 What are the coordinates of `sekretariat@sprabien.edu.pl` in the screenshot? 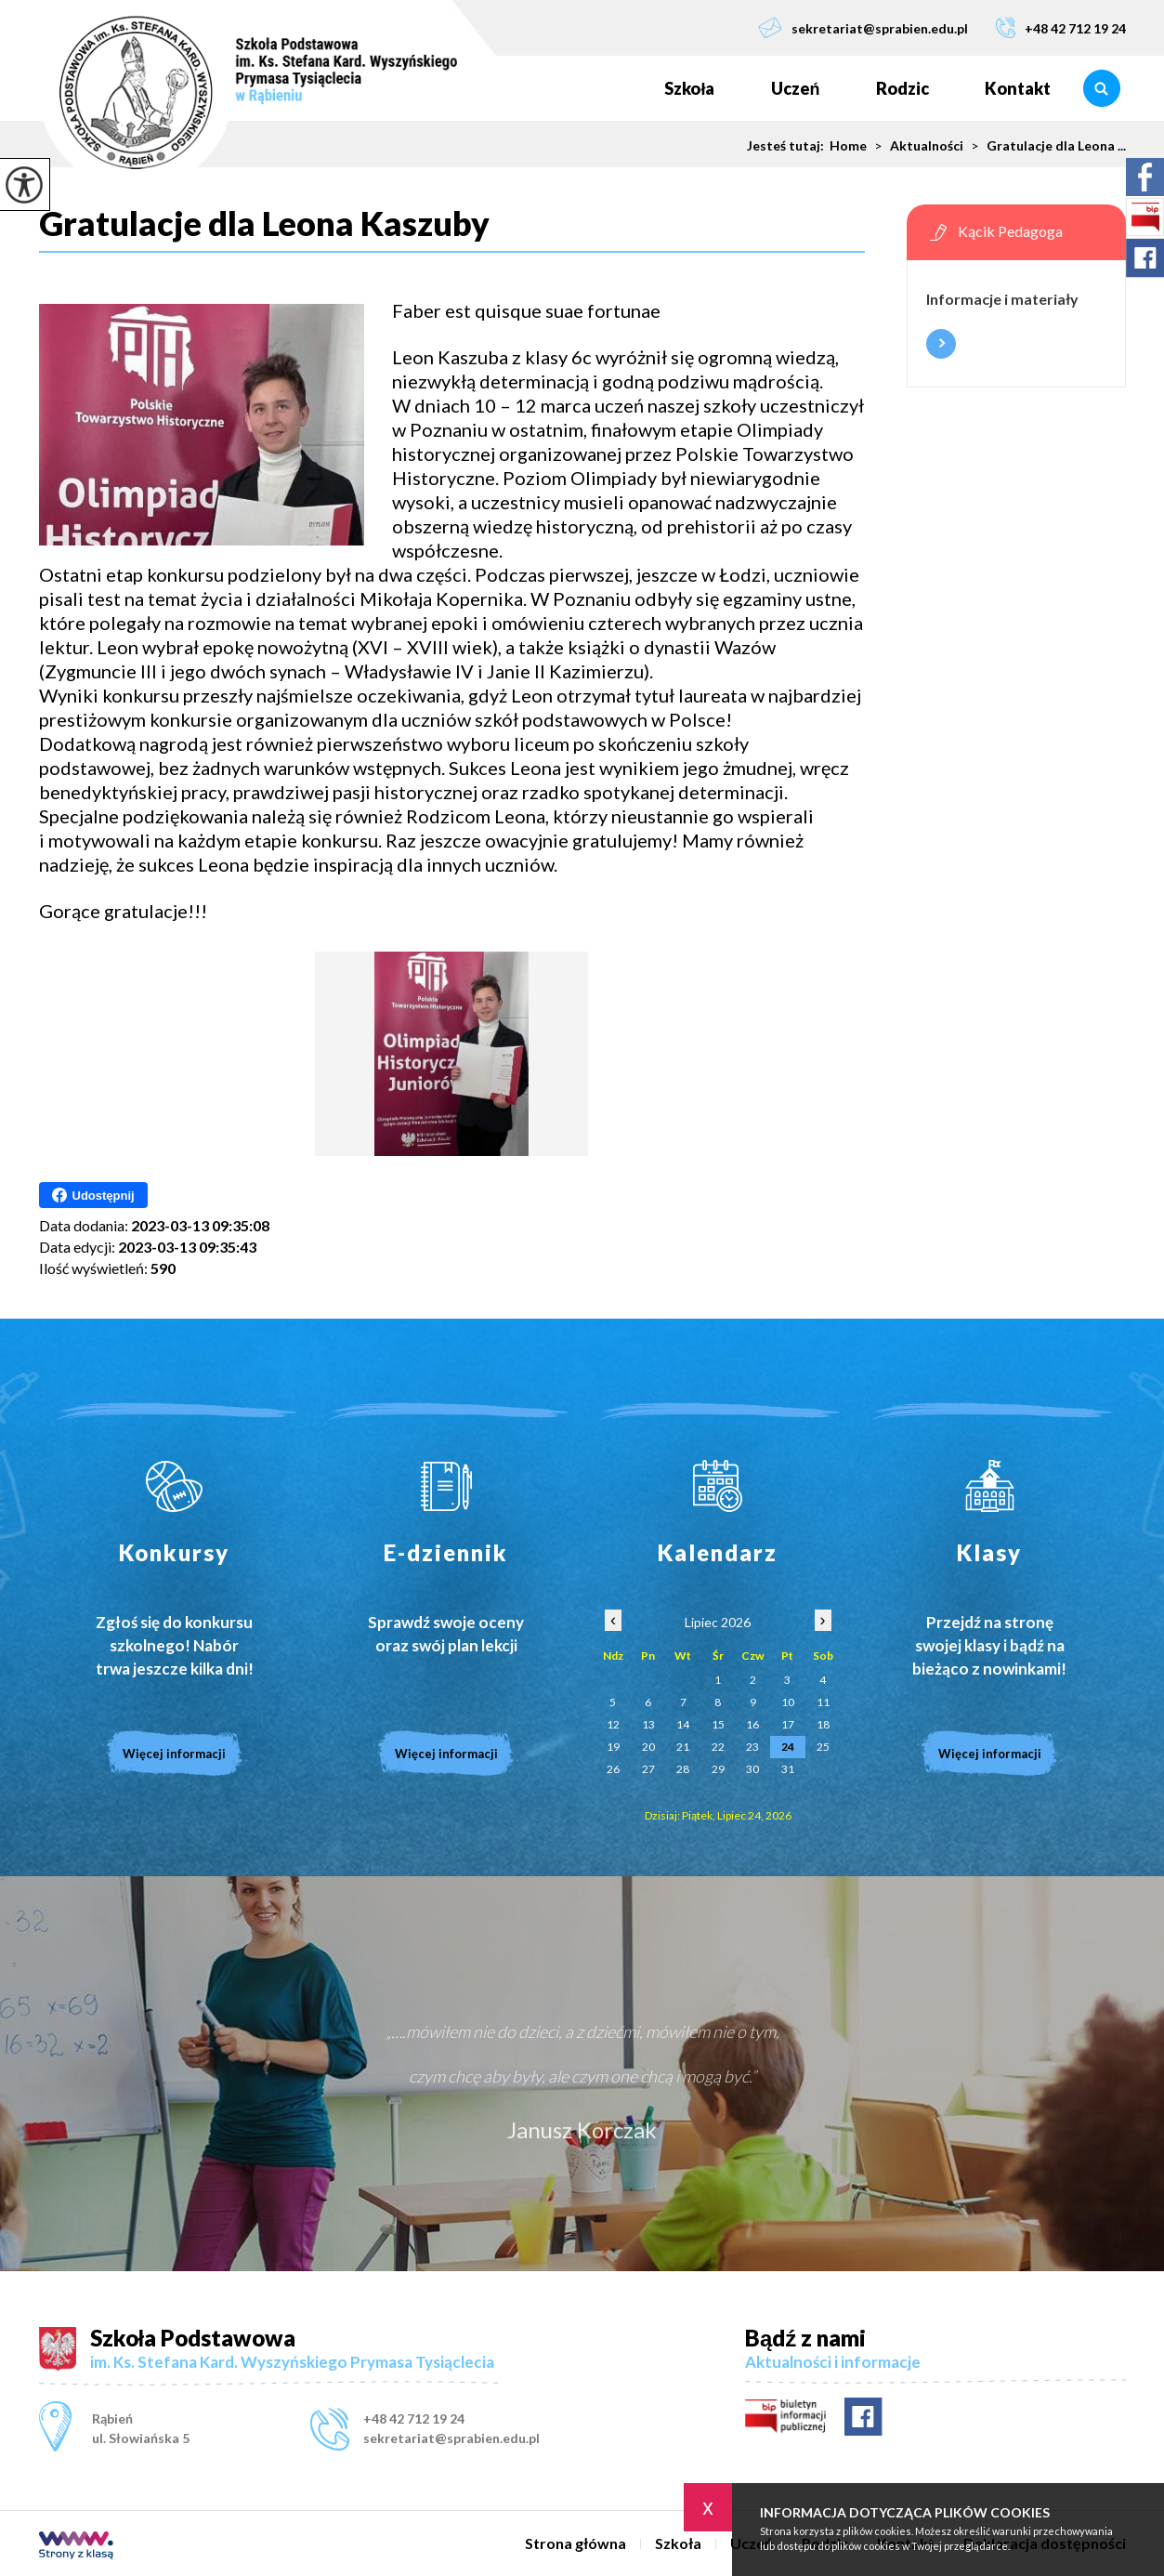 It's located at (863, 27).